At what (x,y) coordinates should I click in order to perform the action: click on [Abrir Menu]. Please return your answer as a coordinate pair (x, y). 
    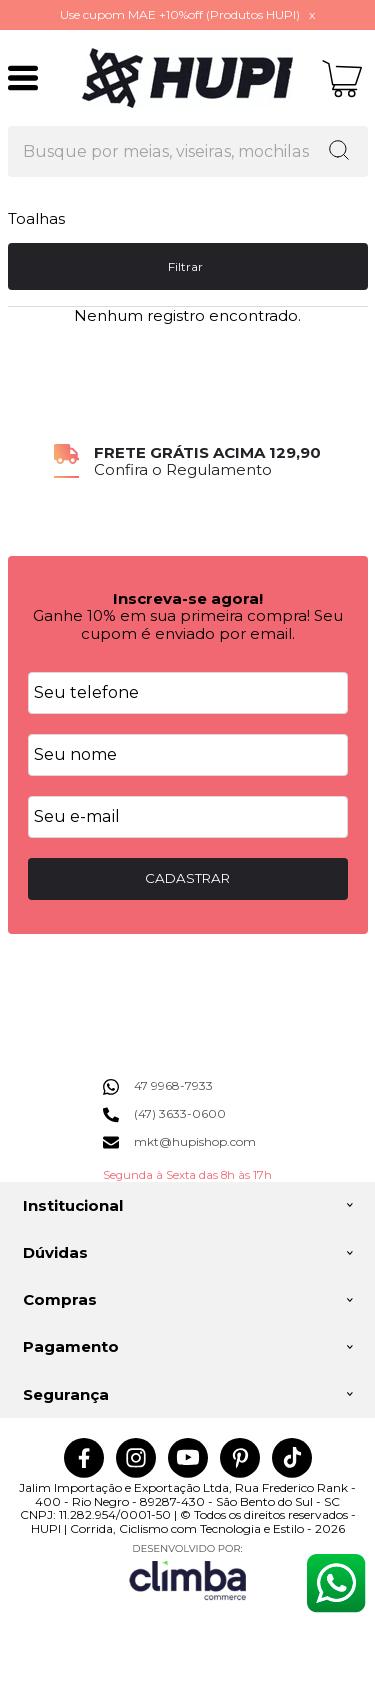
    Looking at the image, I should click on (23, 78).